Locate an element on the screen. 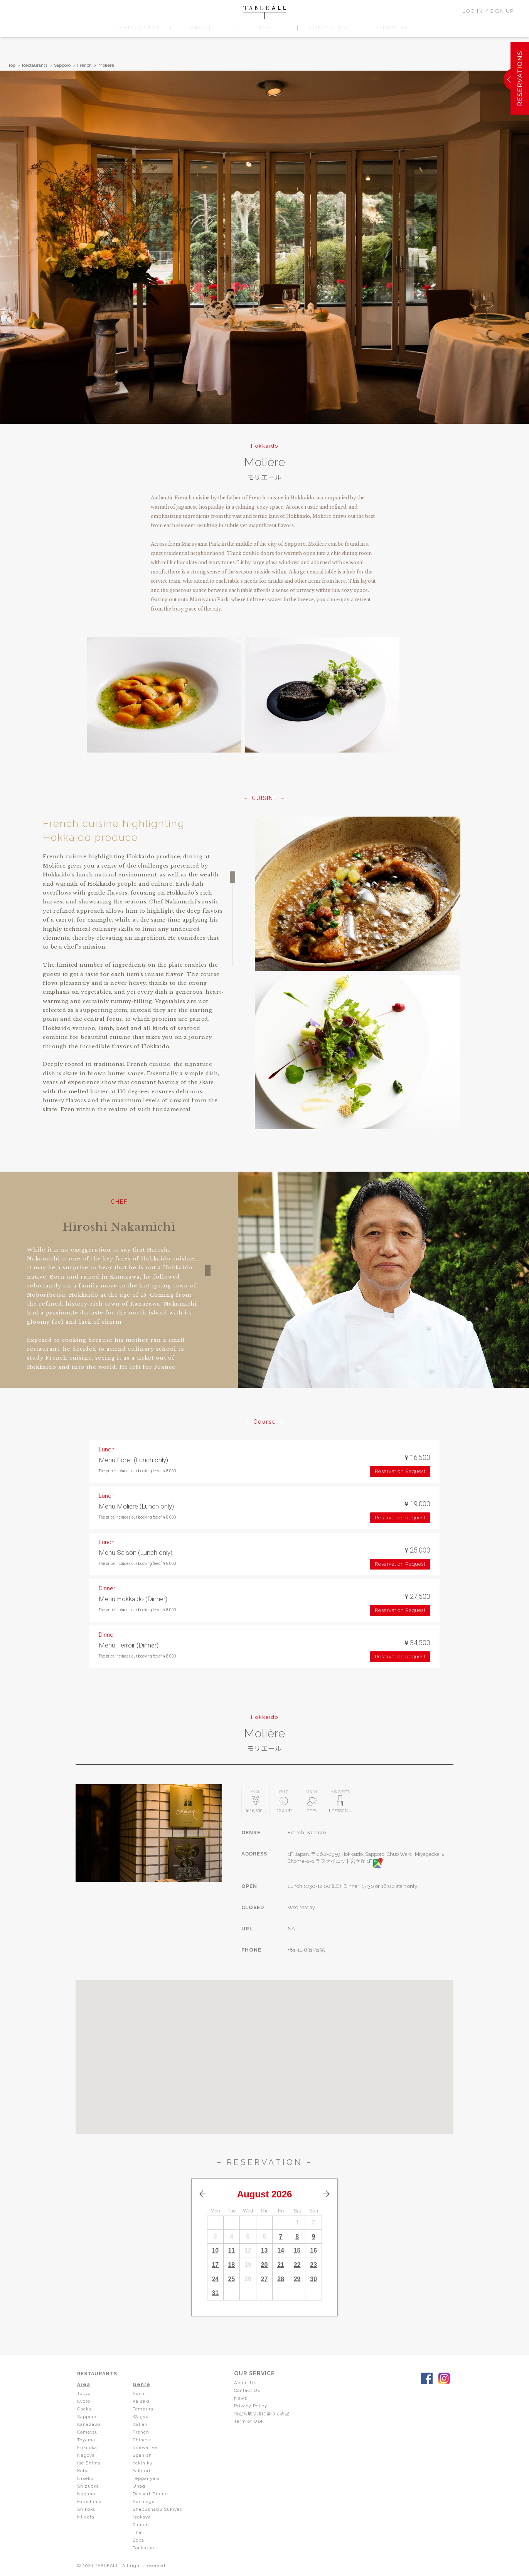  Nagoya is located at coordinates (86, 2455).